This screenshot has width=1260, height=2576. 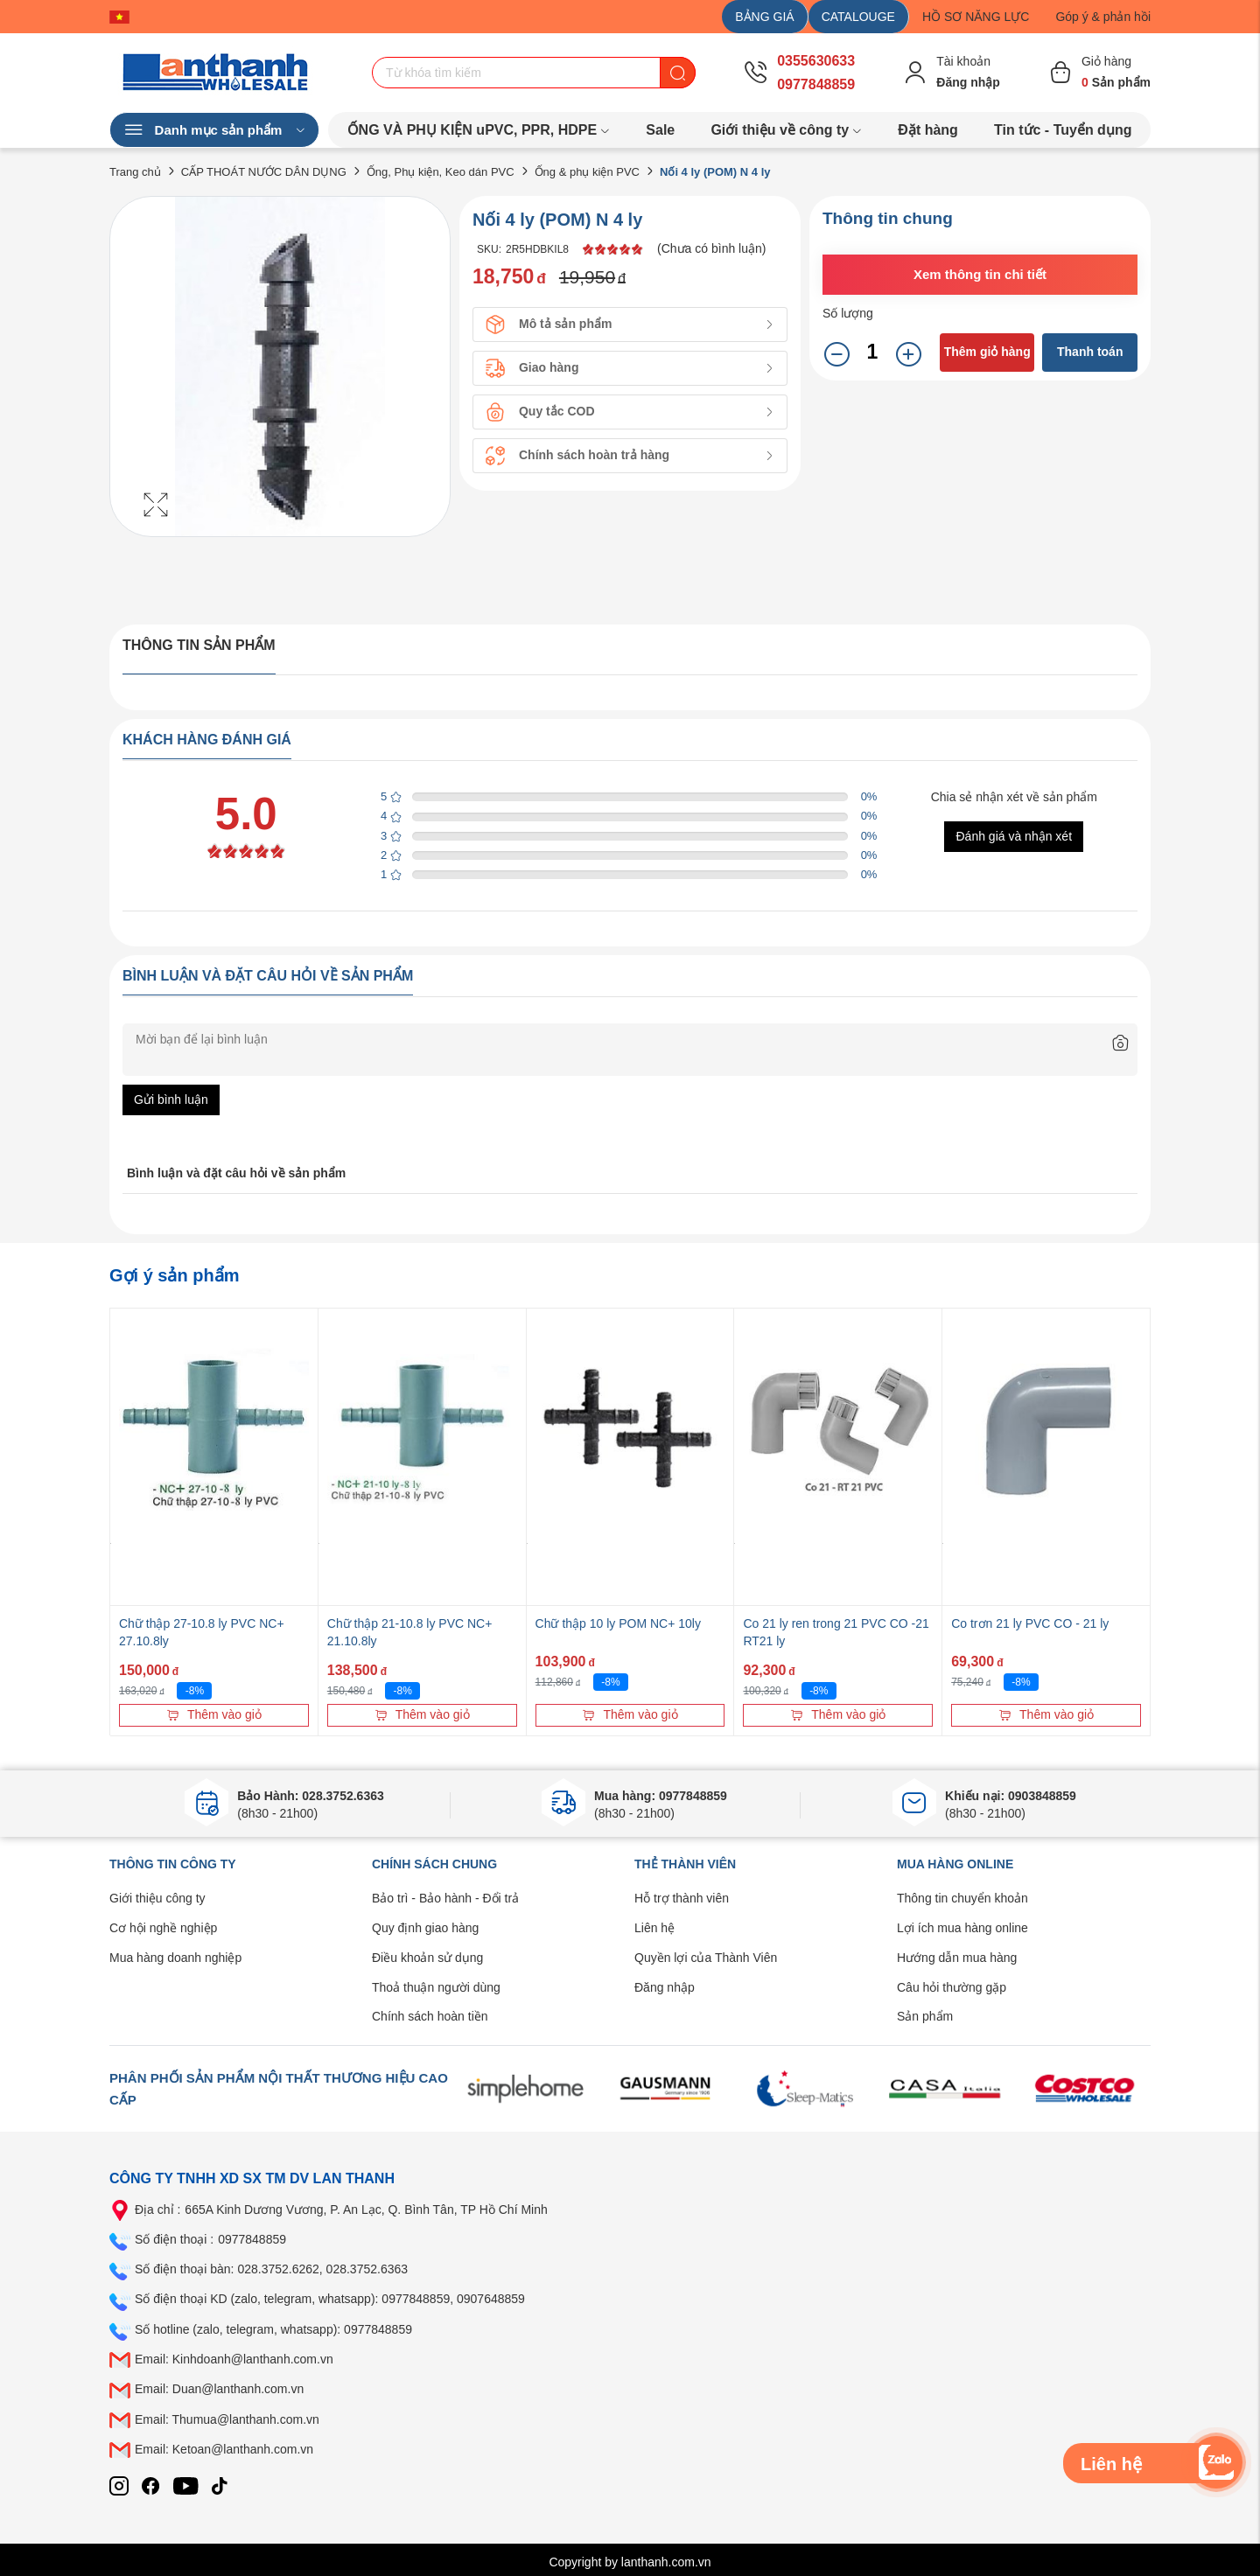 I want to click on Ống, Phụ kiện, Keo dán PVC, so click(x=440, y=171).